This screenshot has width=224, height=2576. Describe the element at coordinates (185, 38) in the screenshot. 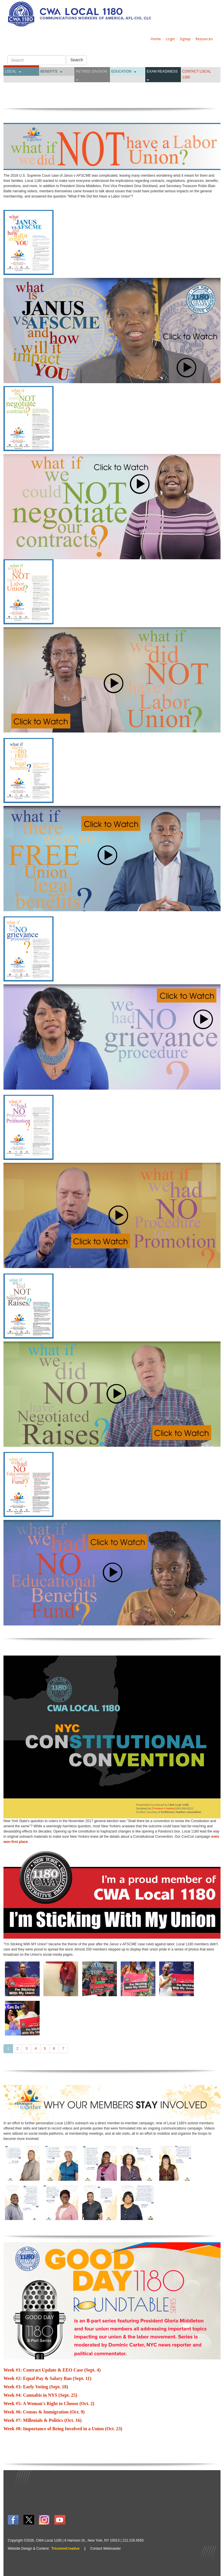

I see `Signup` at that location.